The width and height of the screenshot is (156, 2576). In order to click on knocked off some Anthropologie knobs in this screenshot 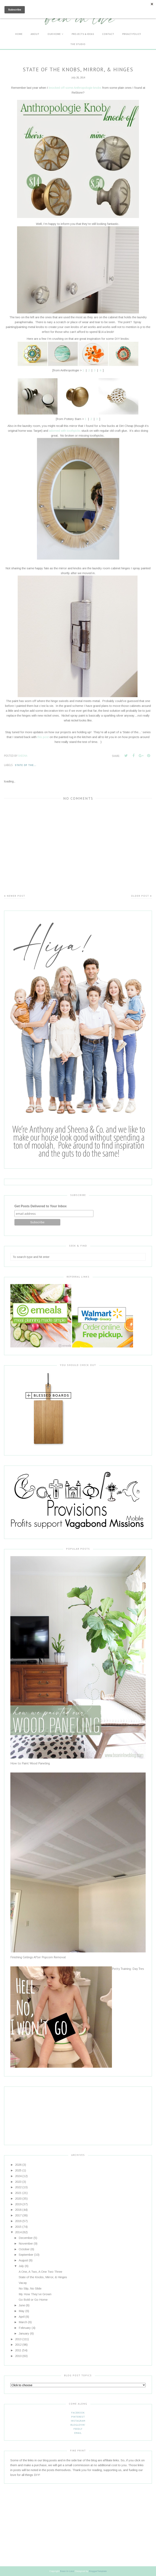, I will do `click(75, 87)`.